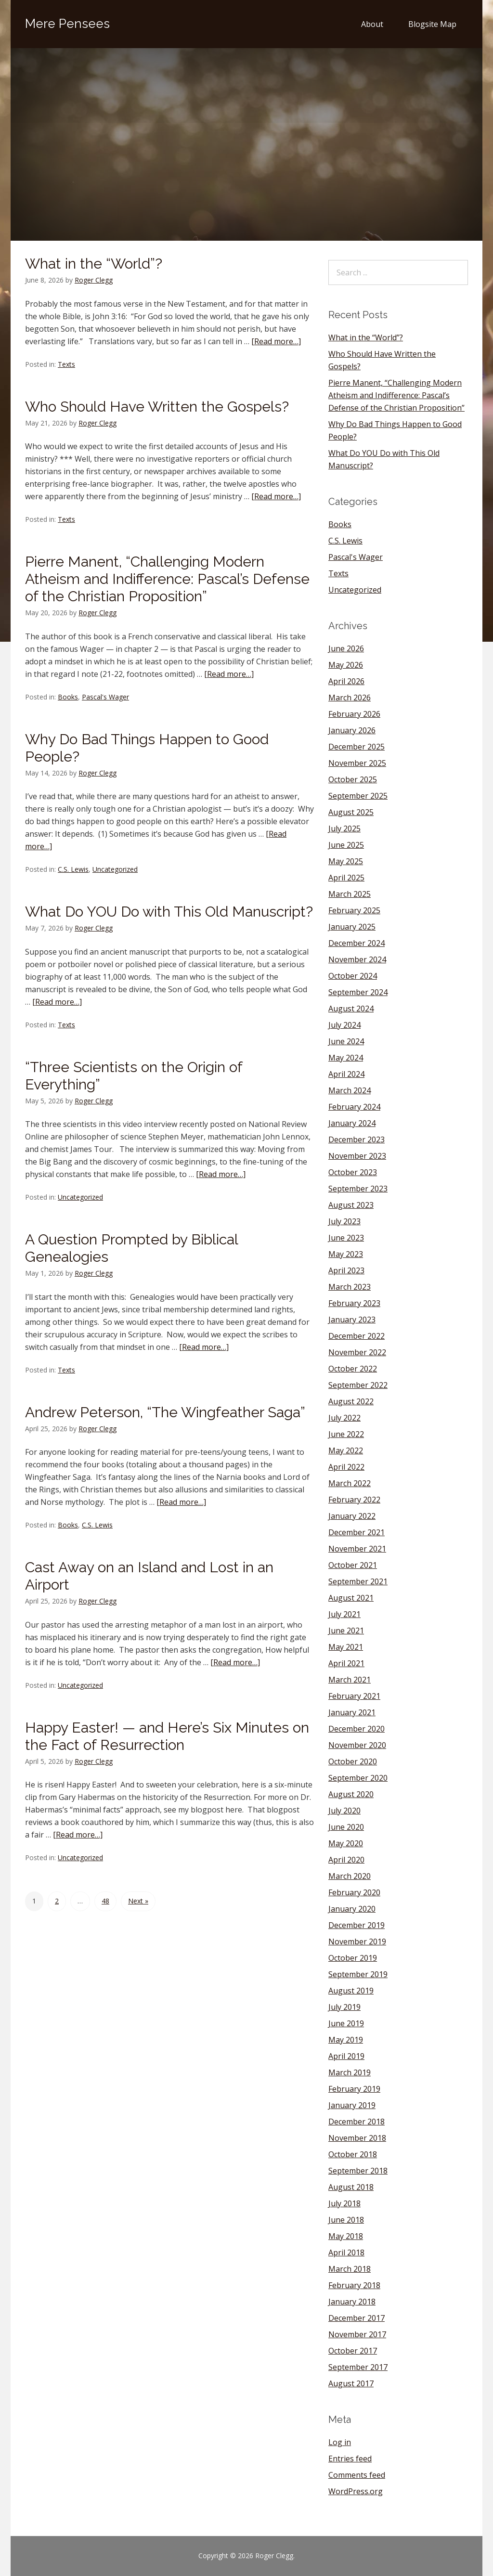 The height and width of the screenshot is (2576, 493). Describe the element at coordinates (357, 2138) in the screenshot. I see `November 2018` at that location.